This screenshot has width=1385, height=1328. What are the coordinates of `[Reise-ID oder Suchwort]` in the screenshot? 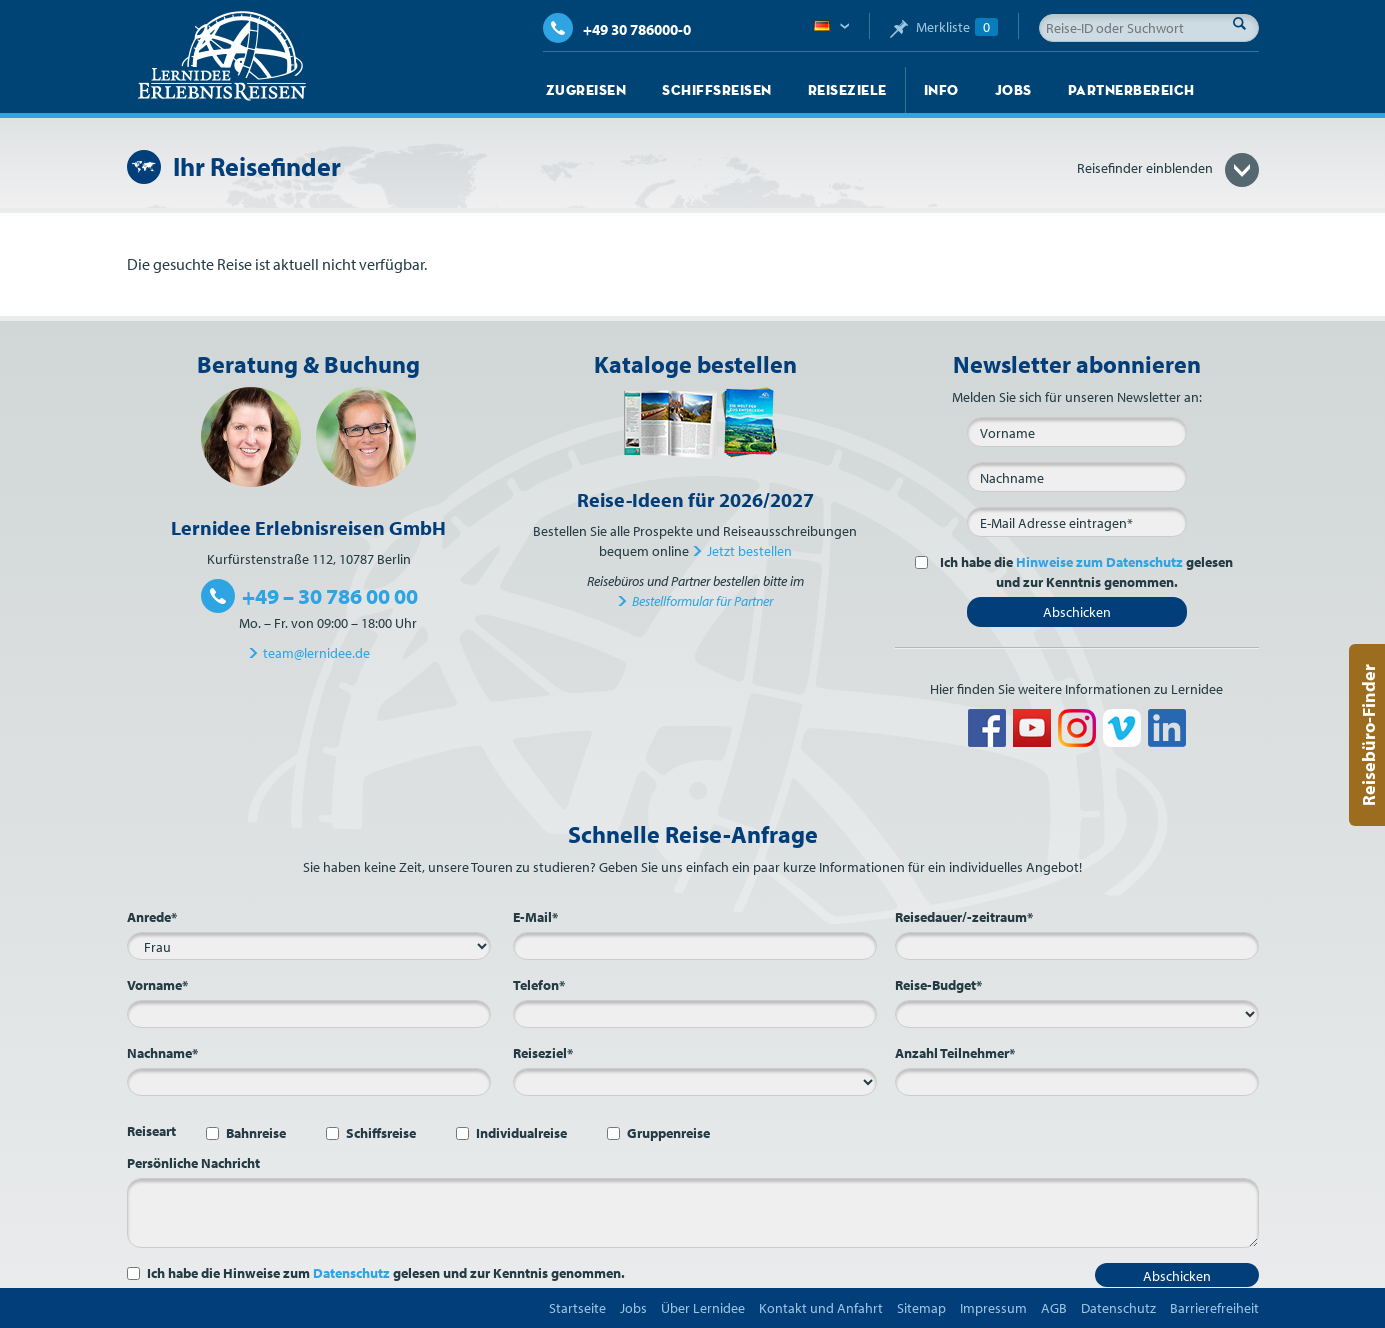 It's located at (1149, 28).